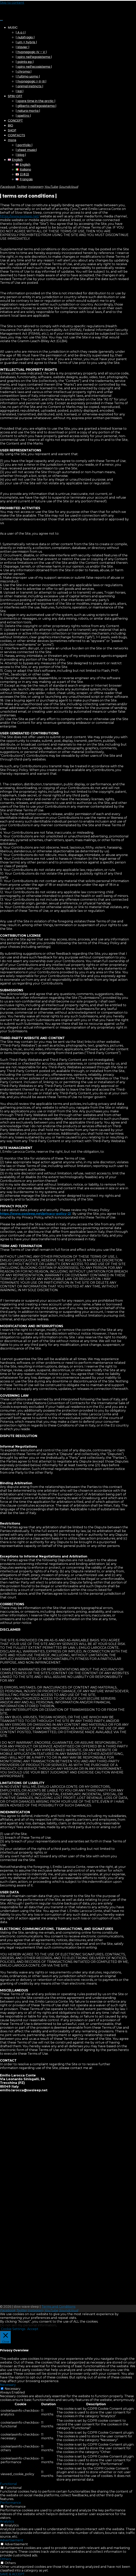  Describe the element at coordinates (22, 47) in the screenshot. I see `| klavier |` at that location.